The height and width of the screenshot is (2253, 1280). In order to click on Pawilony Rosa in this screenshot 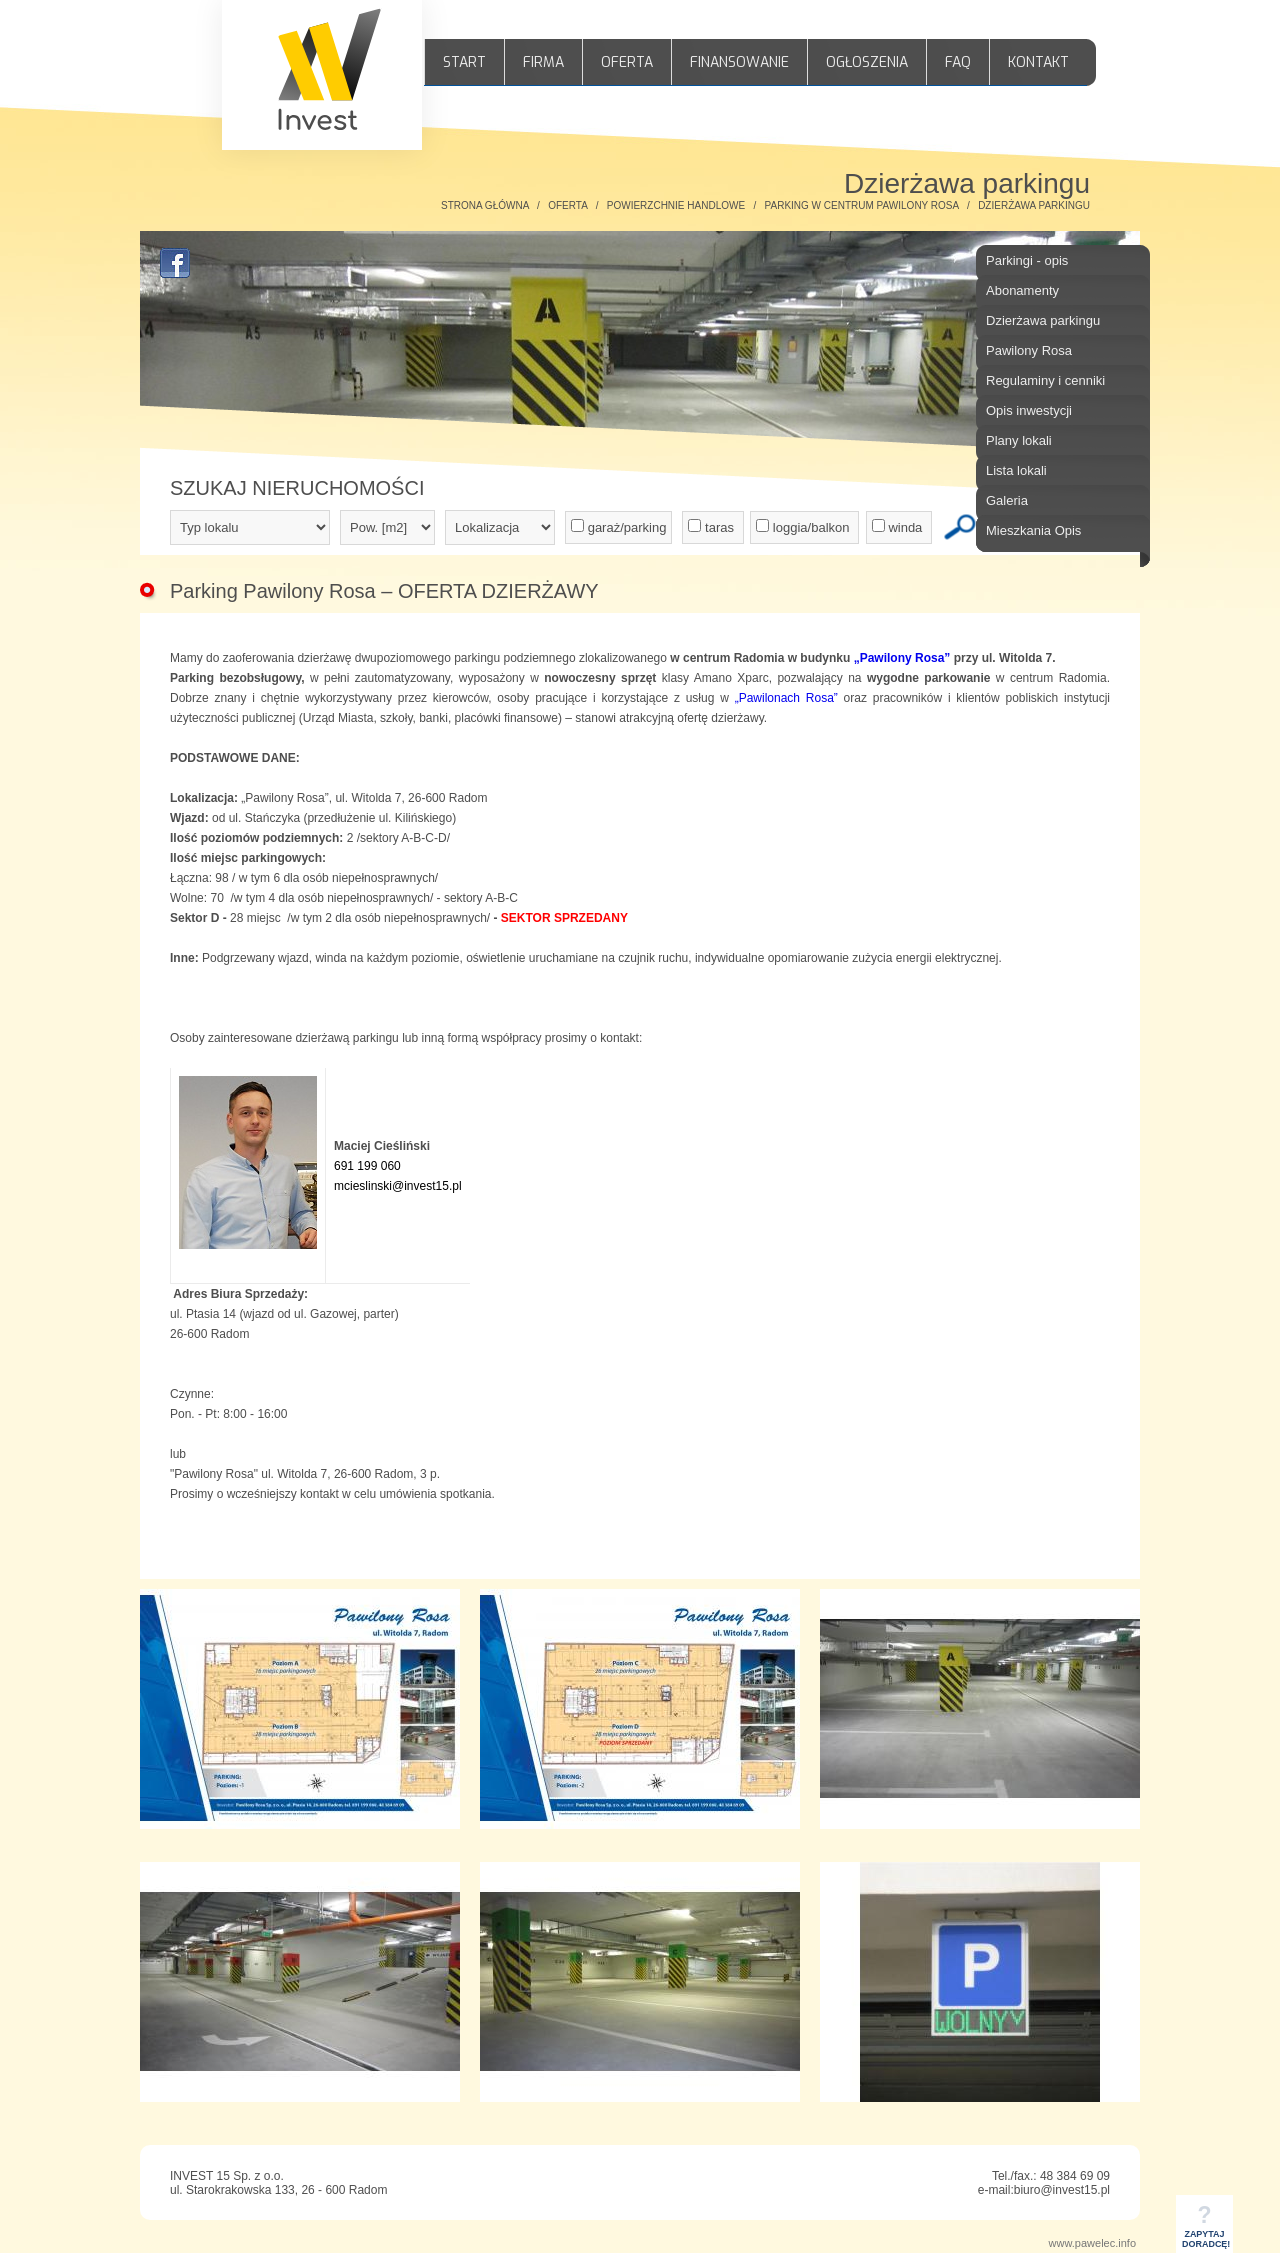, I will do `click(1029, 350)`.